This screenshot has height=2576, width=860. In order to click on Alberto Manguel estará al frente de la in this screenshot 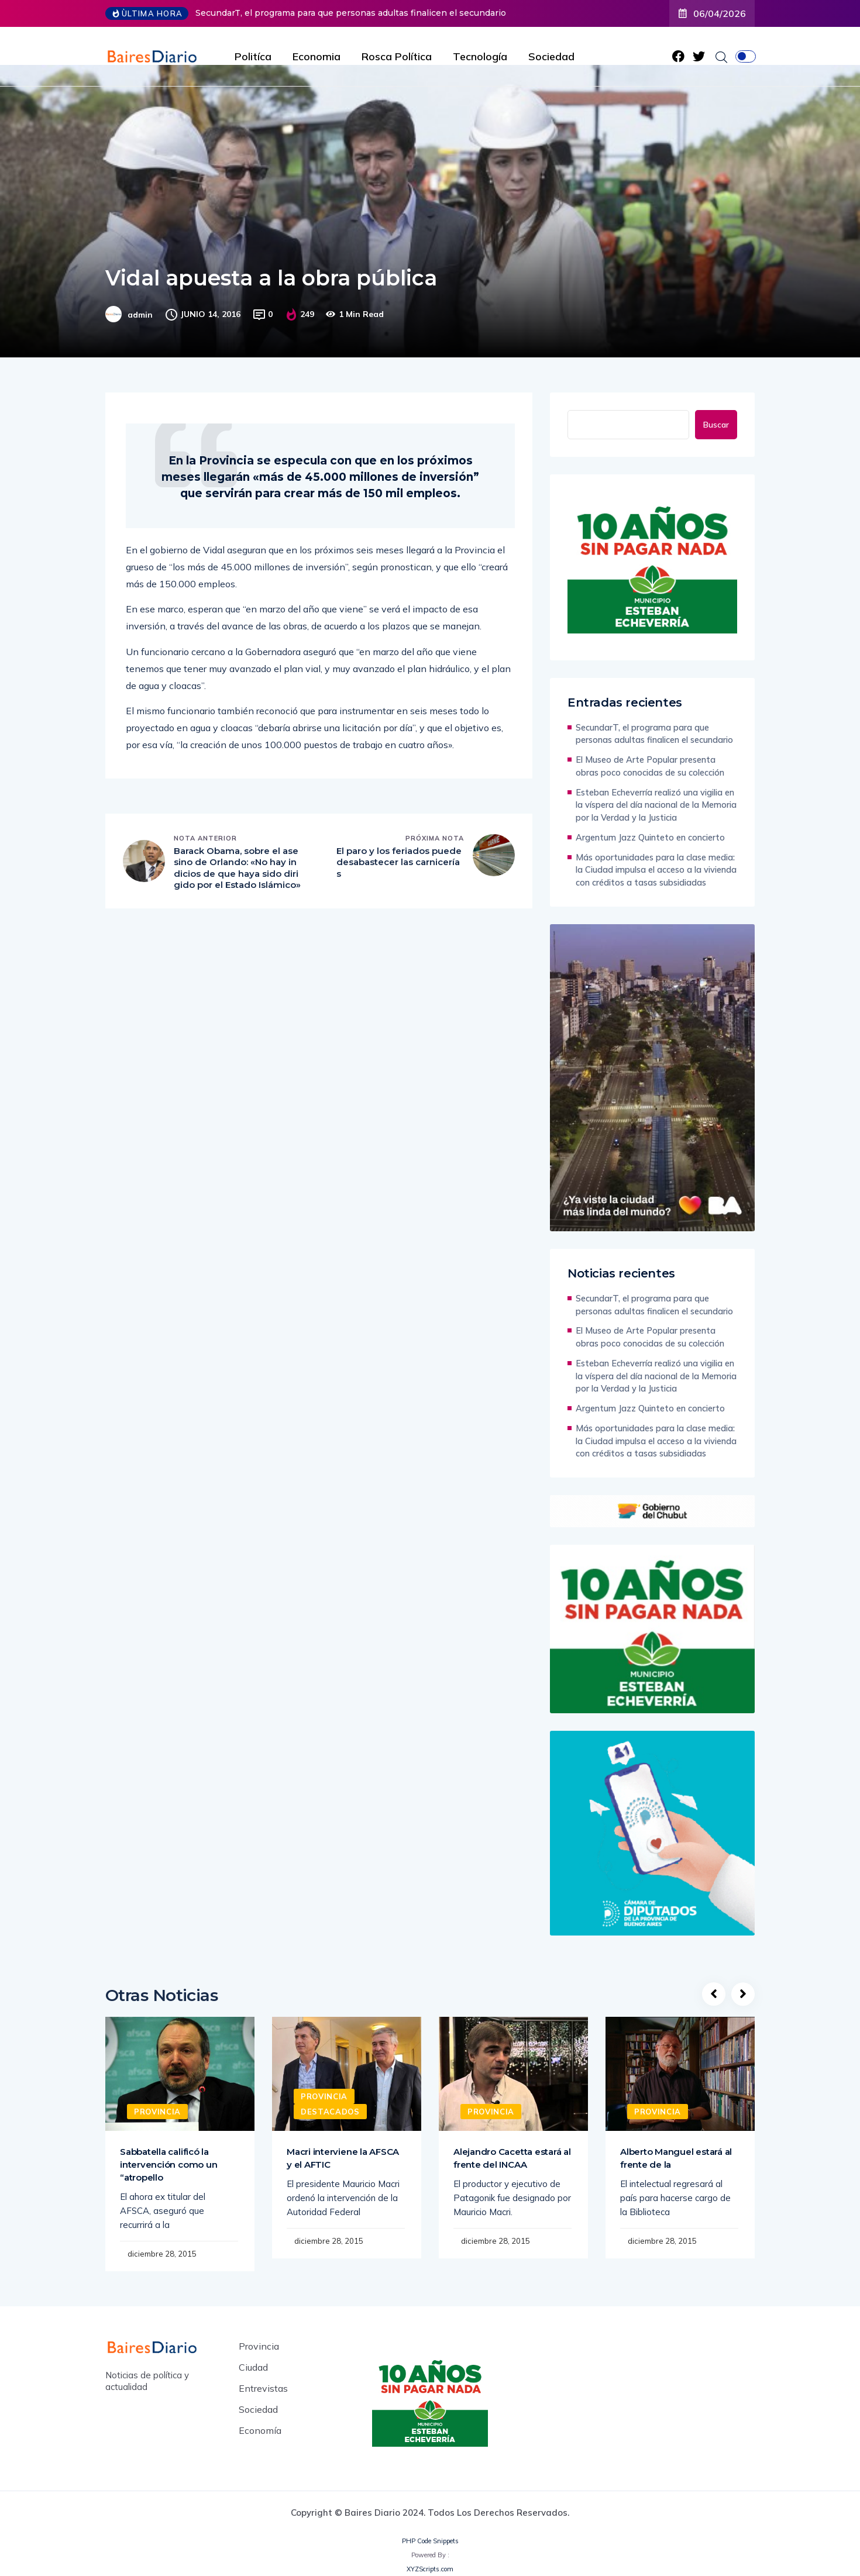, I will do `click(676, 2158)`.